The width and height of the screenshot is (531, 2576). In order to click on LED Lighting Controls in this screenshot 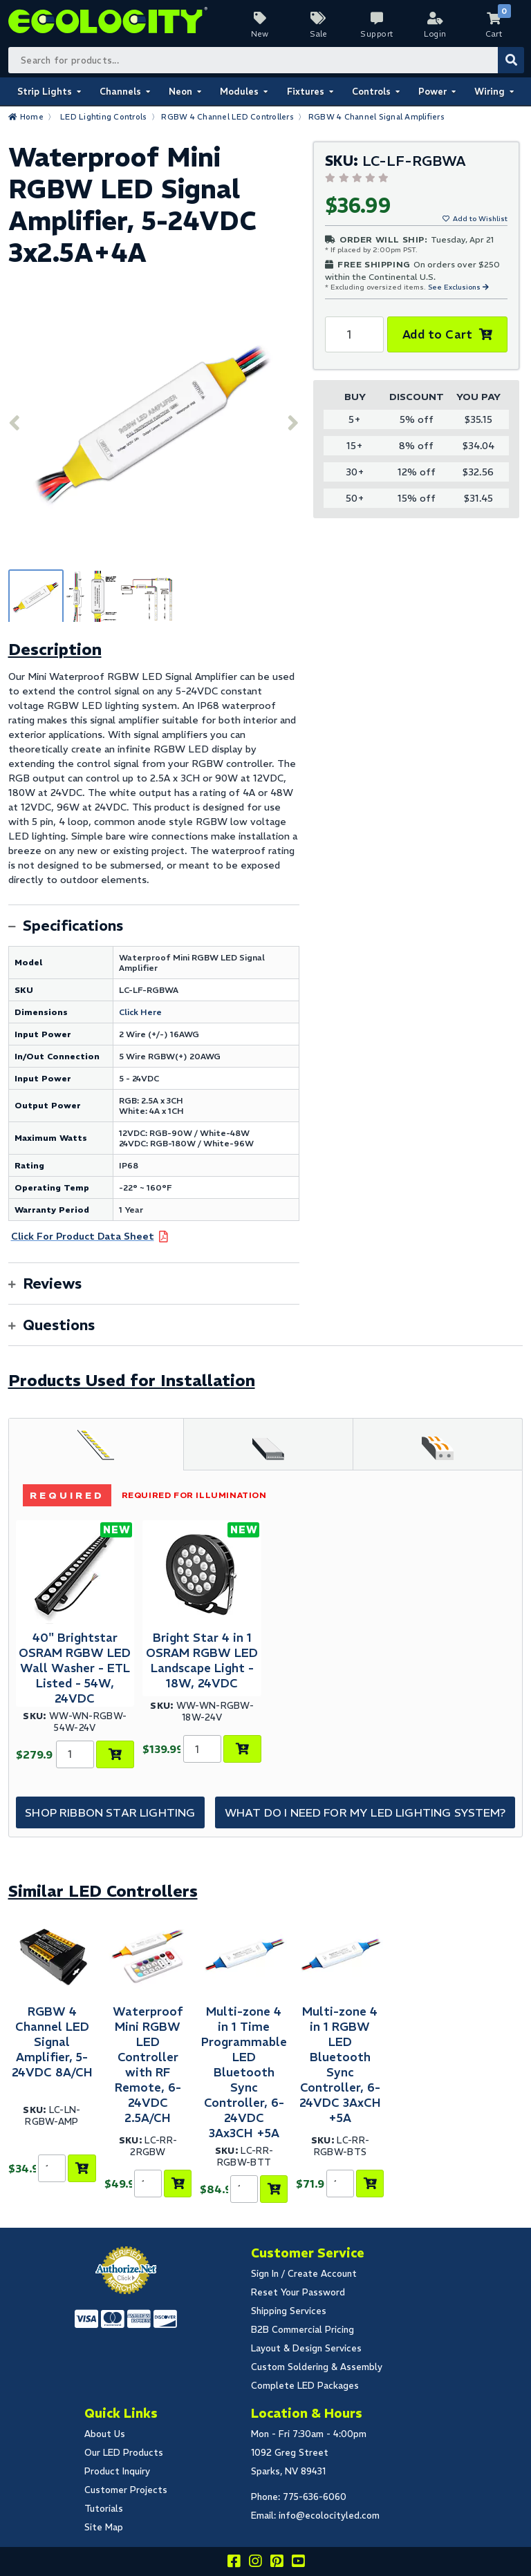, I will do `click(103, 117)`.